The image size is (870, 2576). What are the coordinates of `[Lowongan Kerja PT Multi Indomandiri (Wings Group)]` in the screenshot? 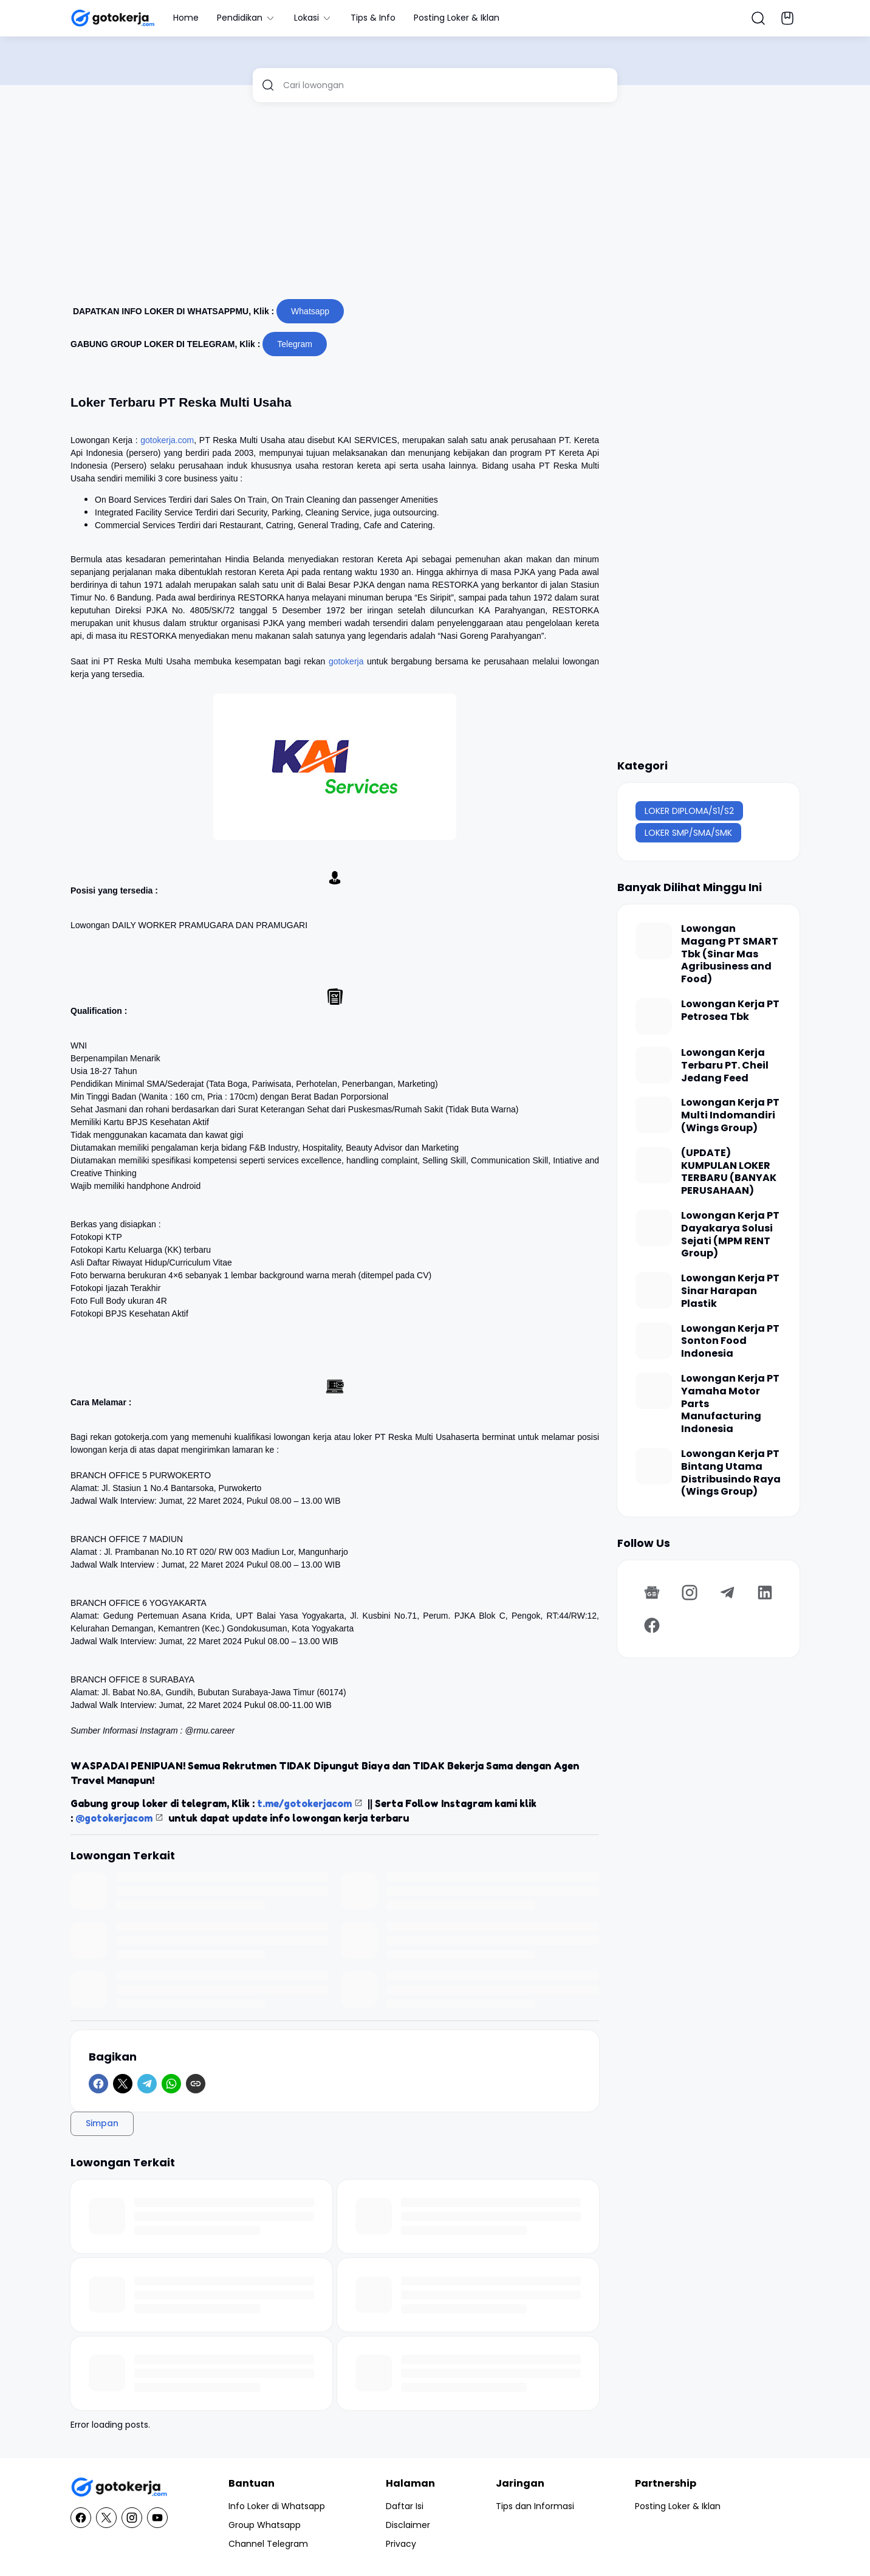 It's located at (653, 1115).